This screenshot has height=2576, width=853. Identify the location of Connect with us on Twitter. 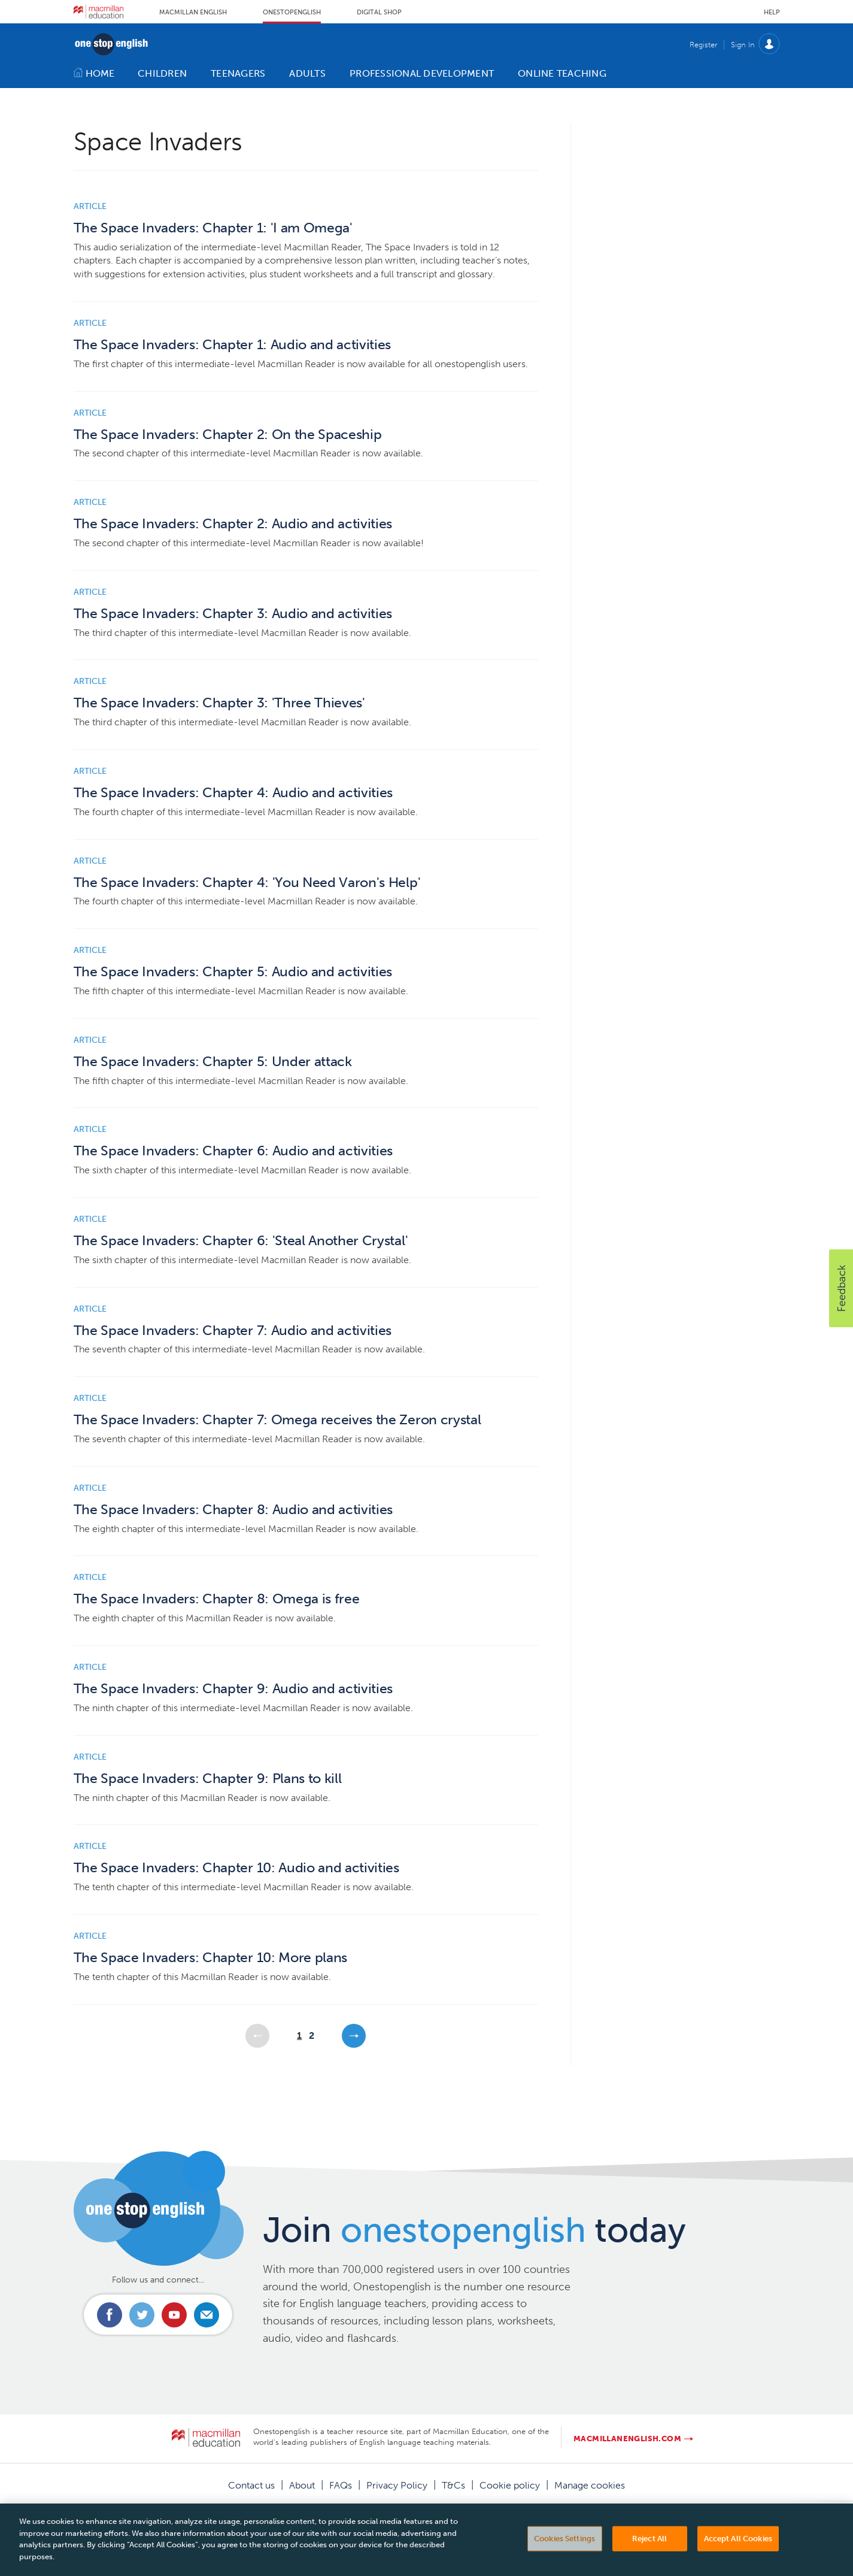
(142, 2315).